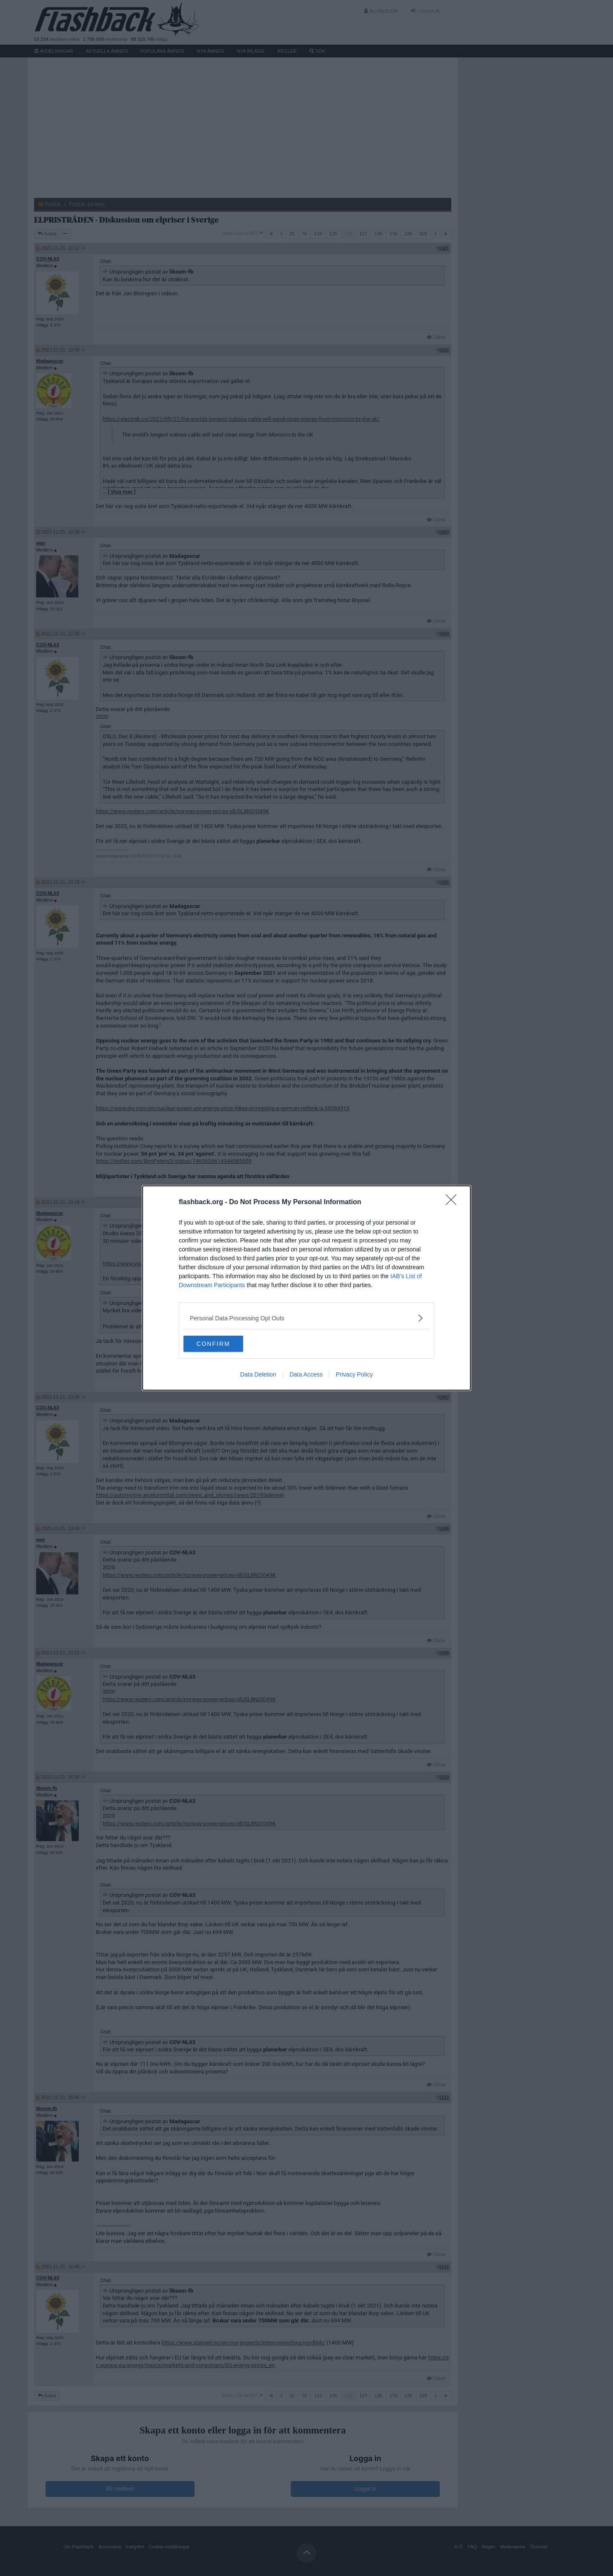 Image resolution: width=613 pixels, height=2576 pixels. What do you see at coordinates (306, 1317) in the screenshot?
I see `[listitem]` at bounding box center [306, 1317].